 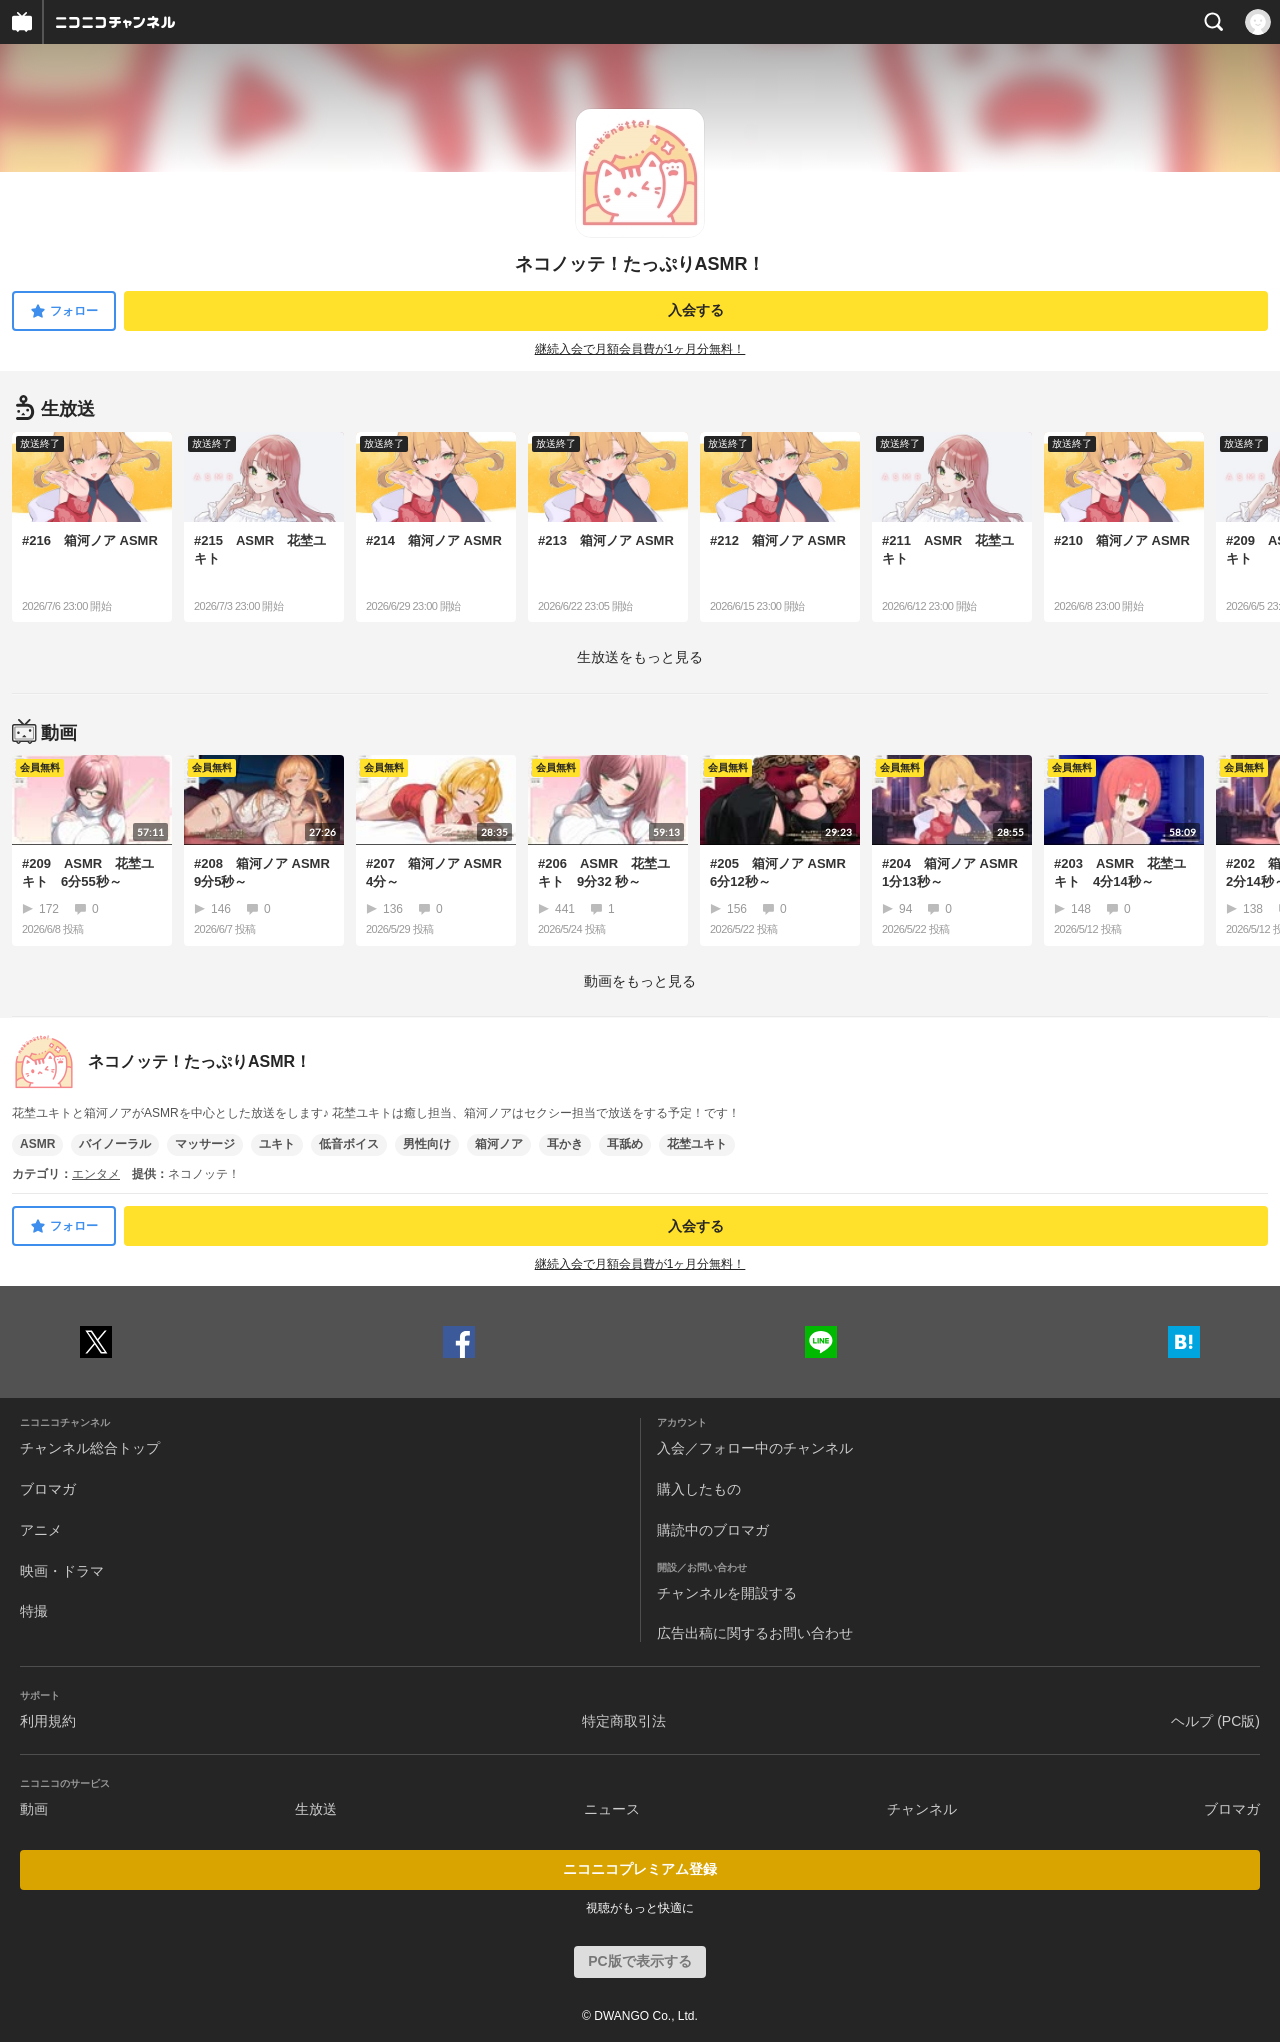 I want to click on 男性向け, so click(x=427, y=1144).